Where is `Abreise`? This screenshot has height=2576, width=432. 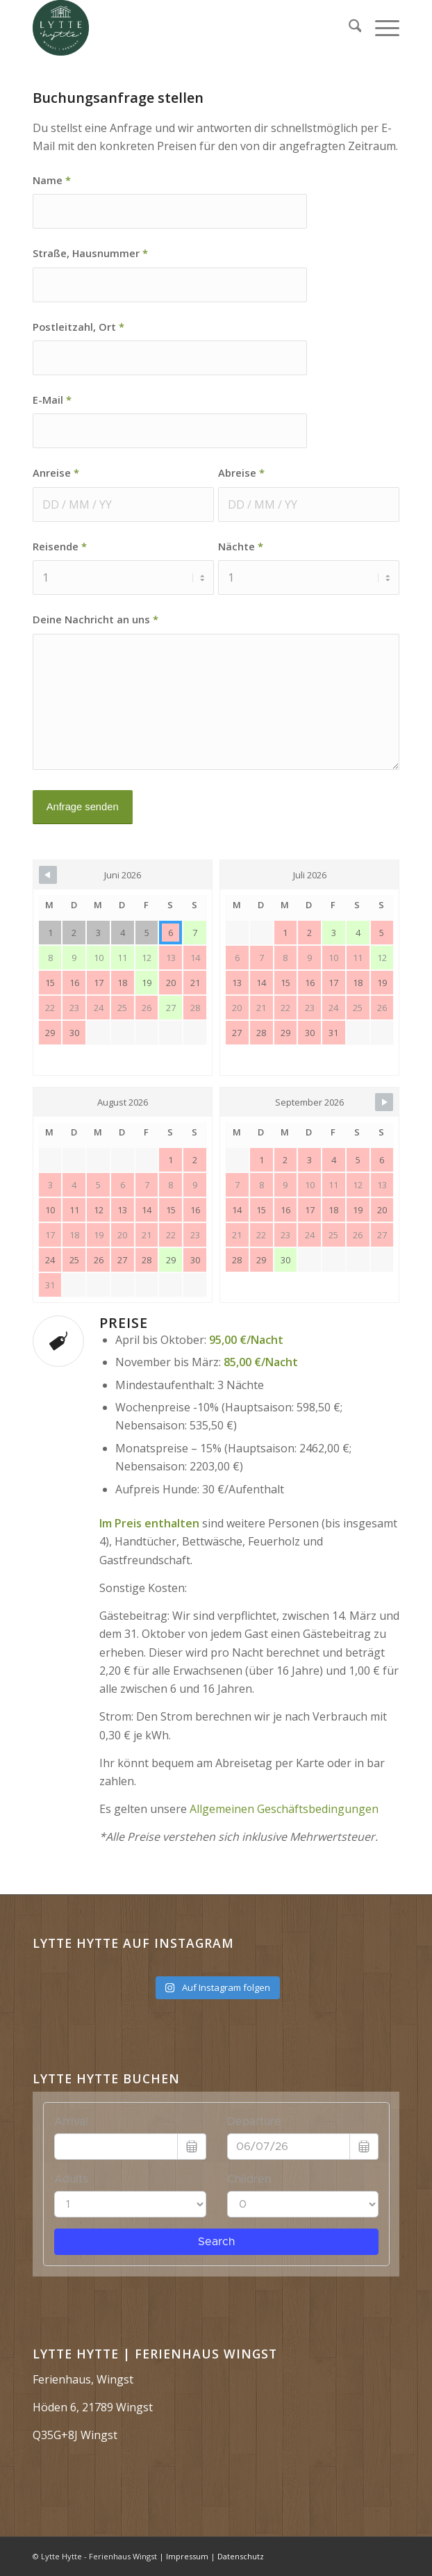
Abreise is located at coordinates (241, 472).